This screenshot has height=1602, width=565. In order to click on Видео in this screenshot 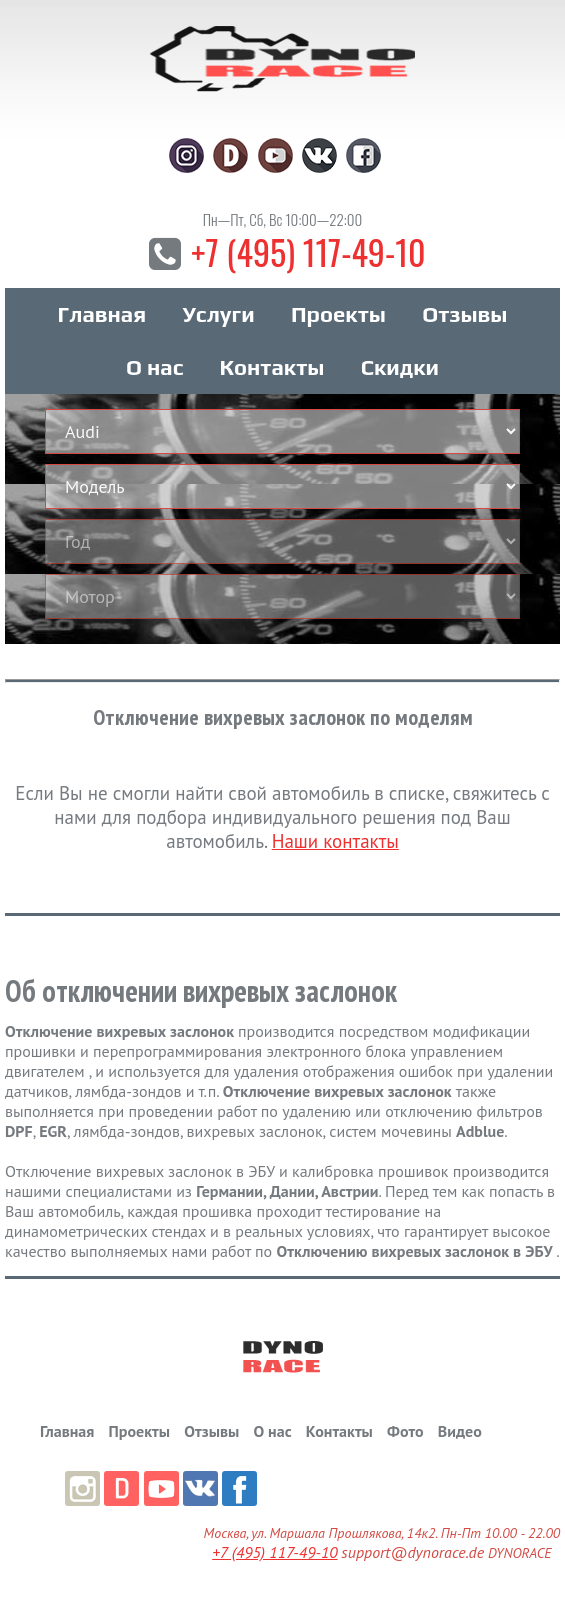, I will do `click(460, 1431)`.